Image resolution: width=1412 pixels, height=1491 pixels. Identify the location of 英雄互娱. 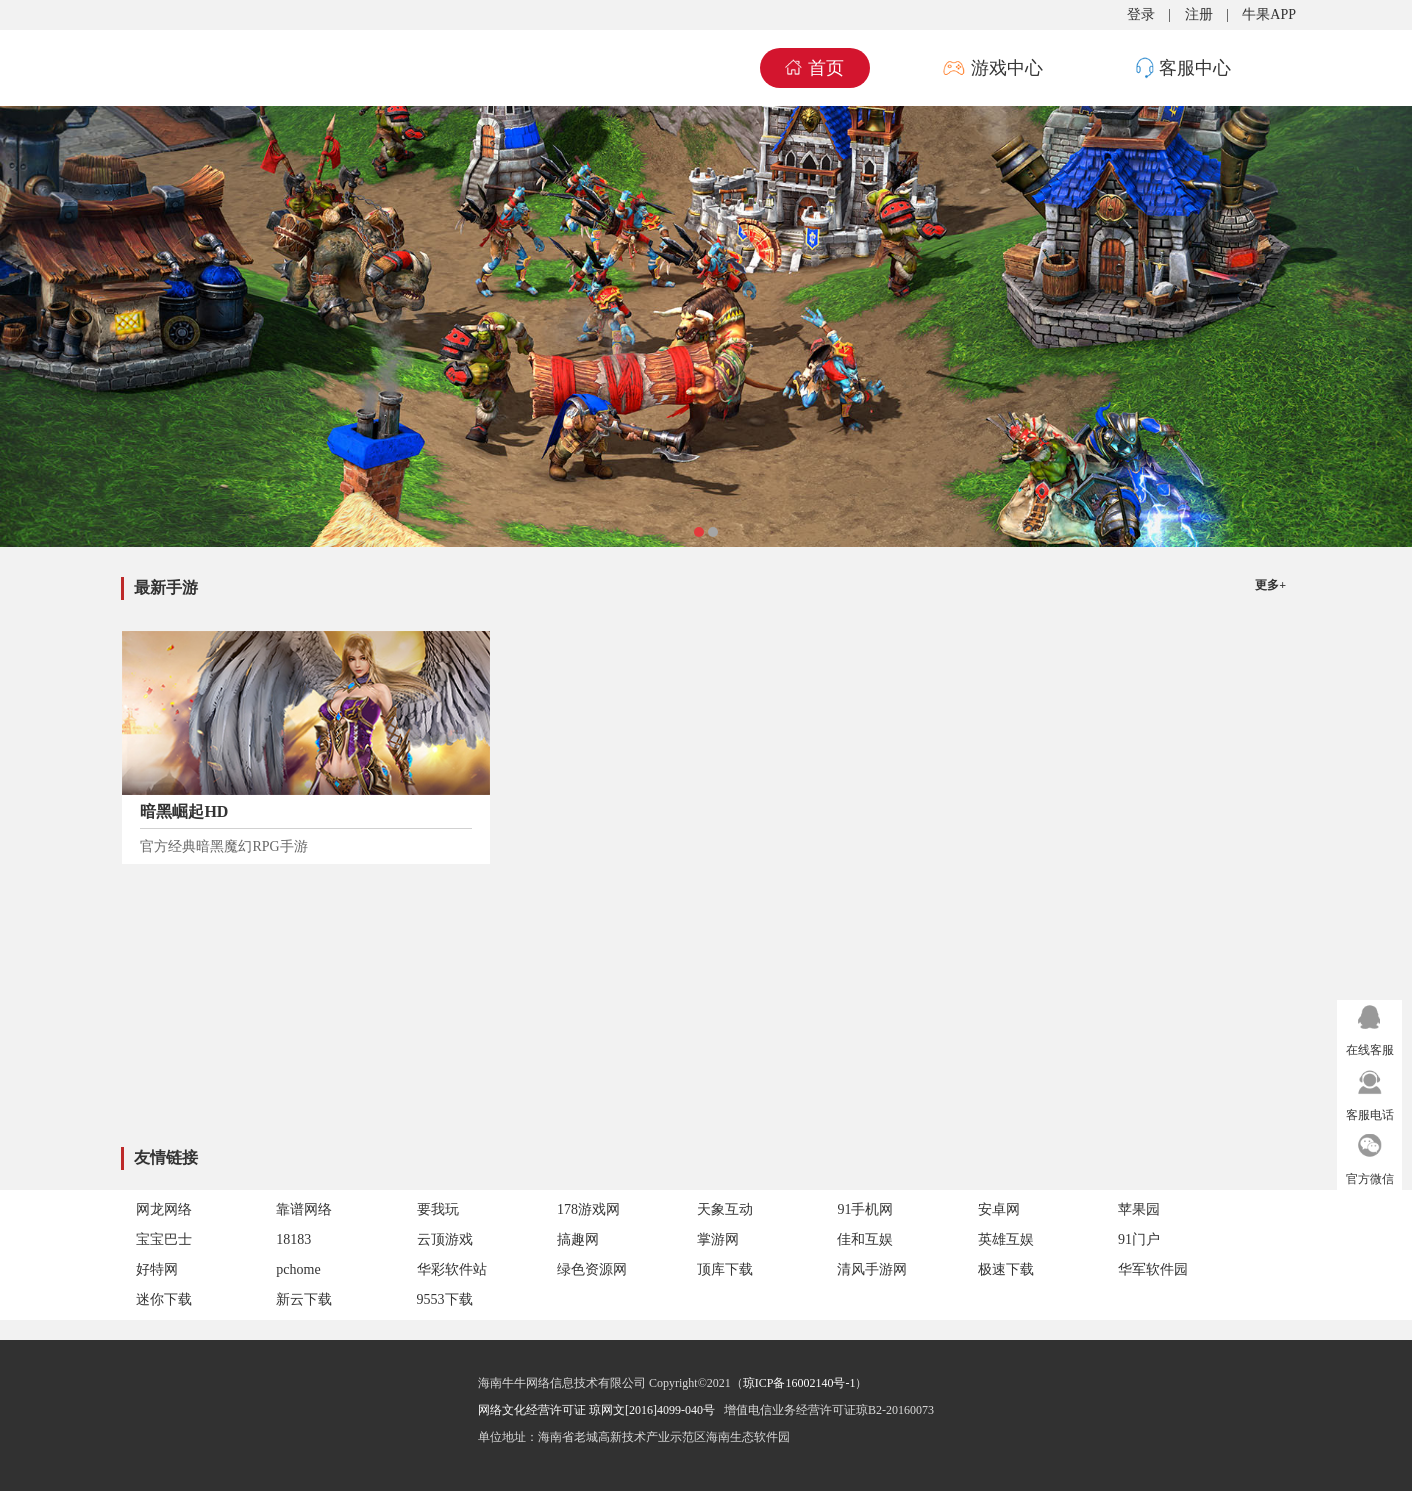
(1006, 1239).